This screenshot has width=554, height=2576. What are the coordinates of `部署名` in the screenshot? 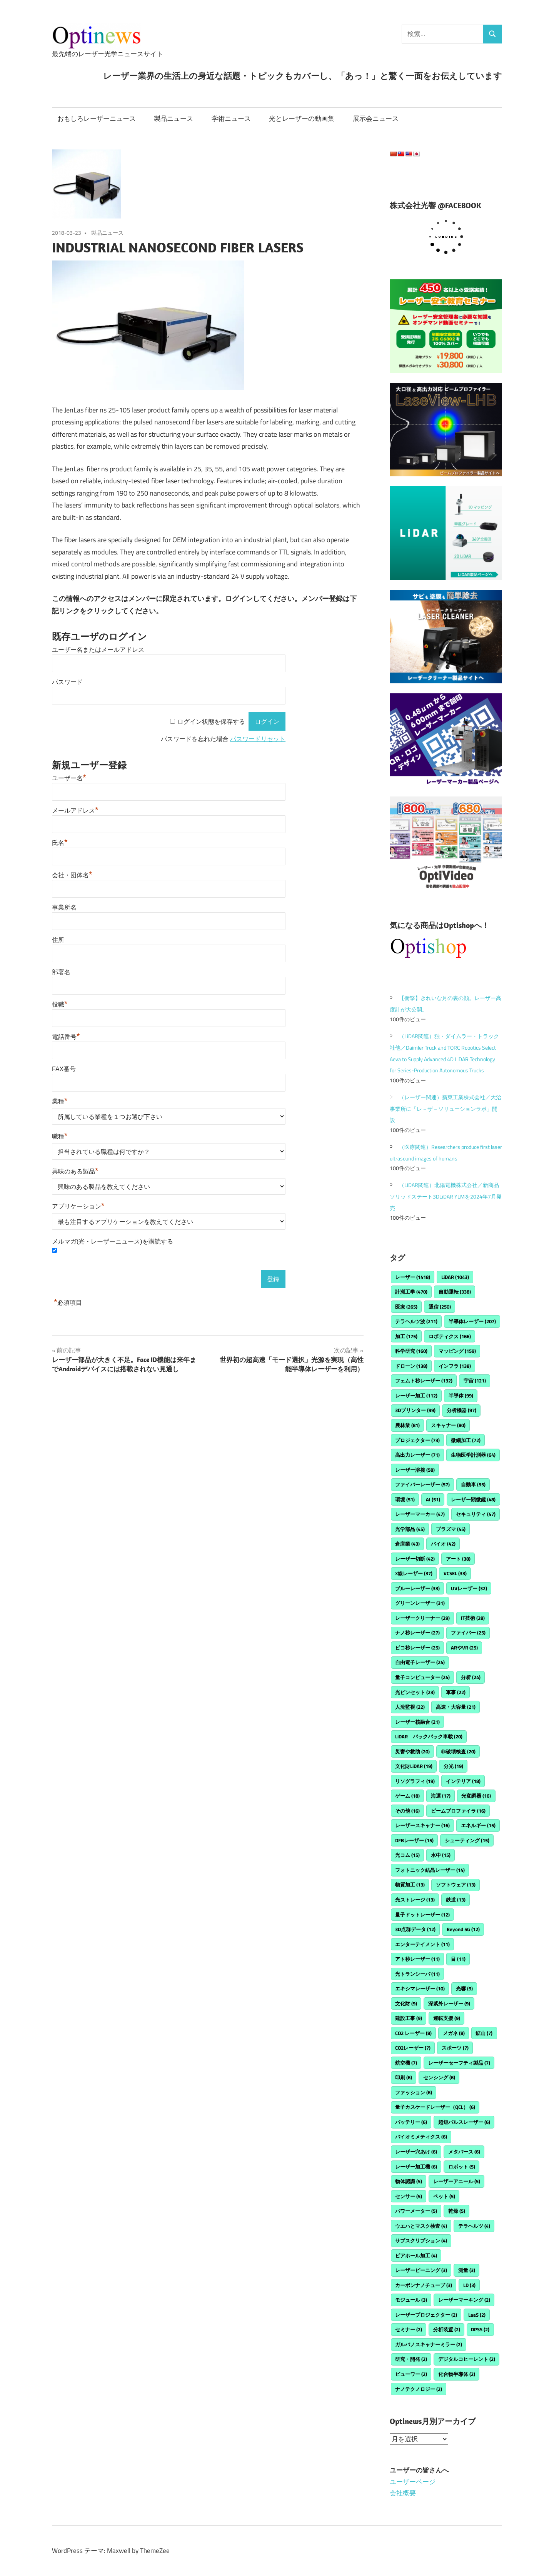 It's located at (61, 972).